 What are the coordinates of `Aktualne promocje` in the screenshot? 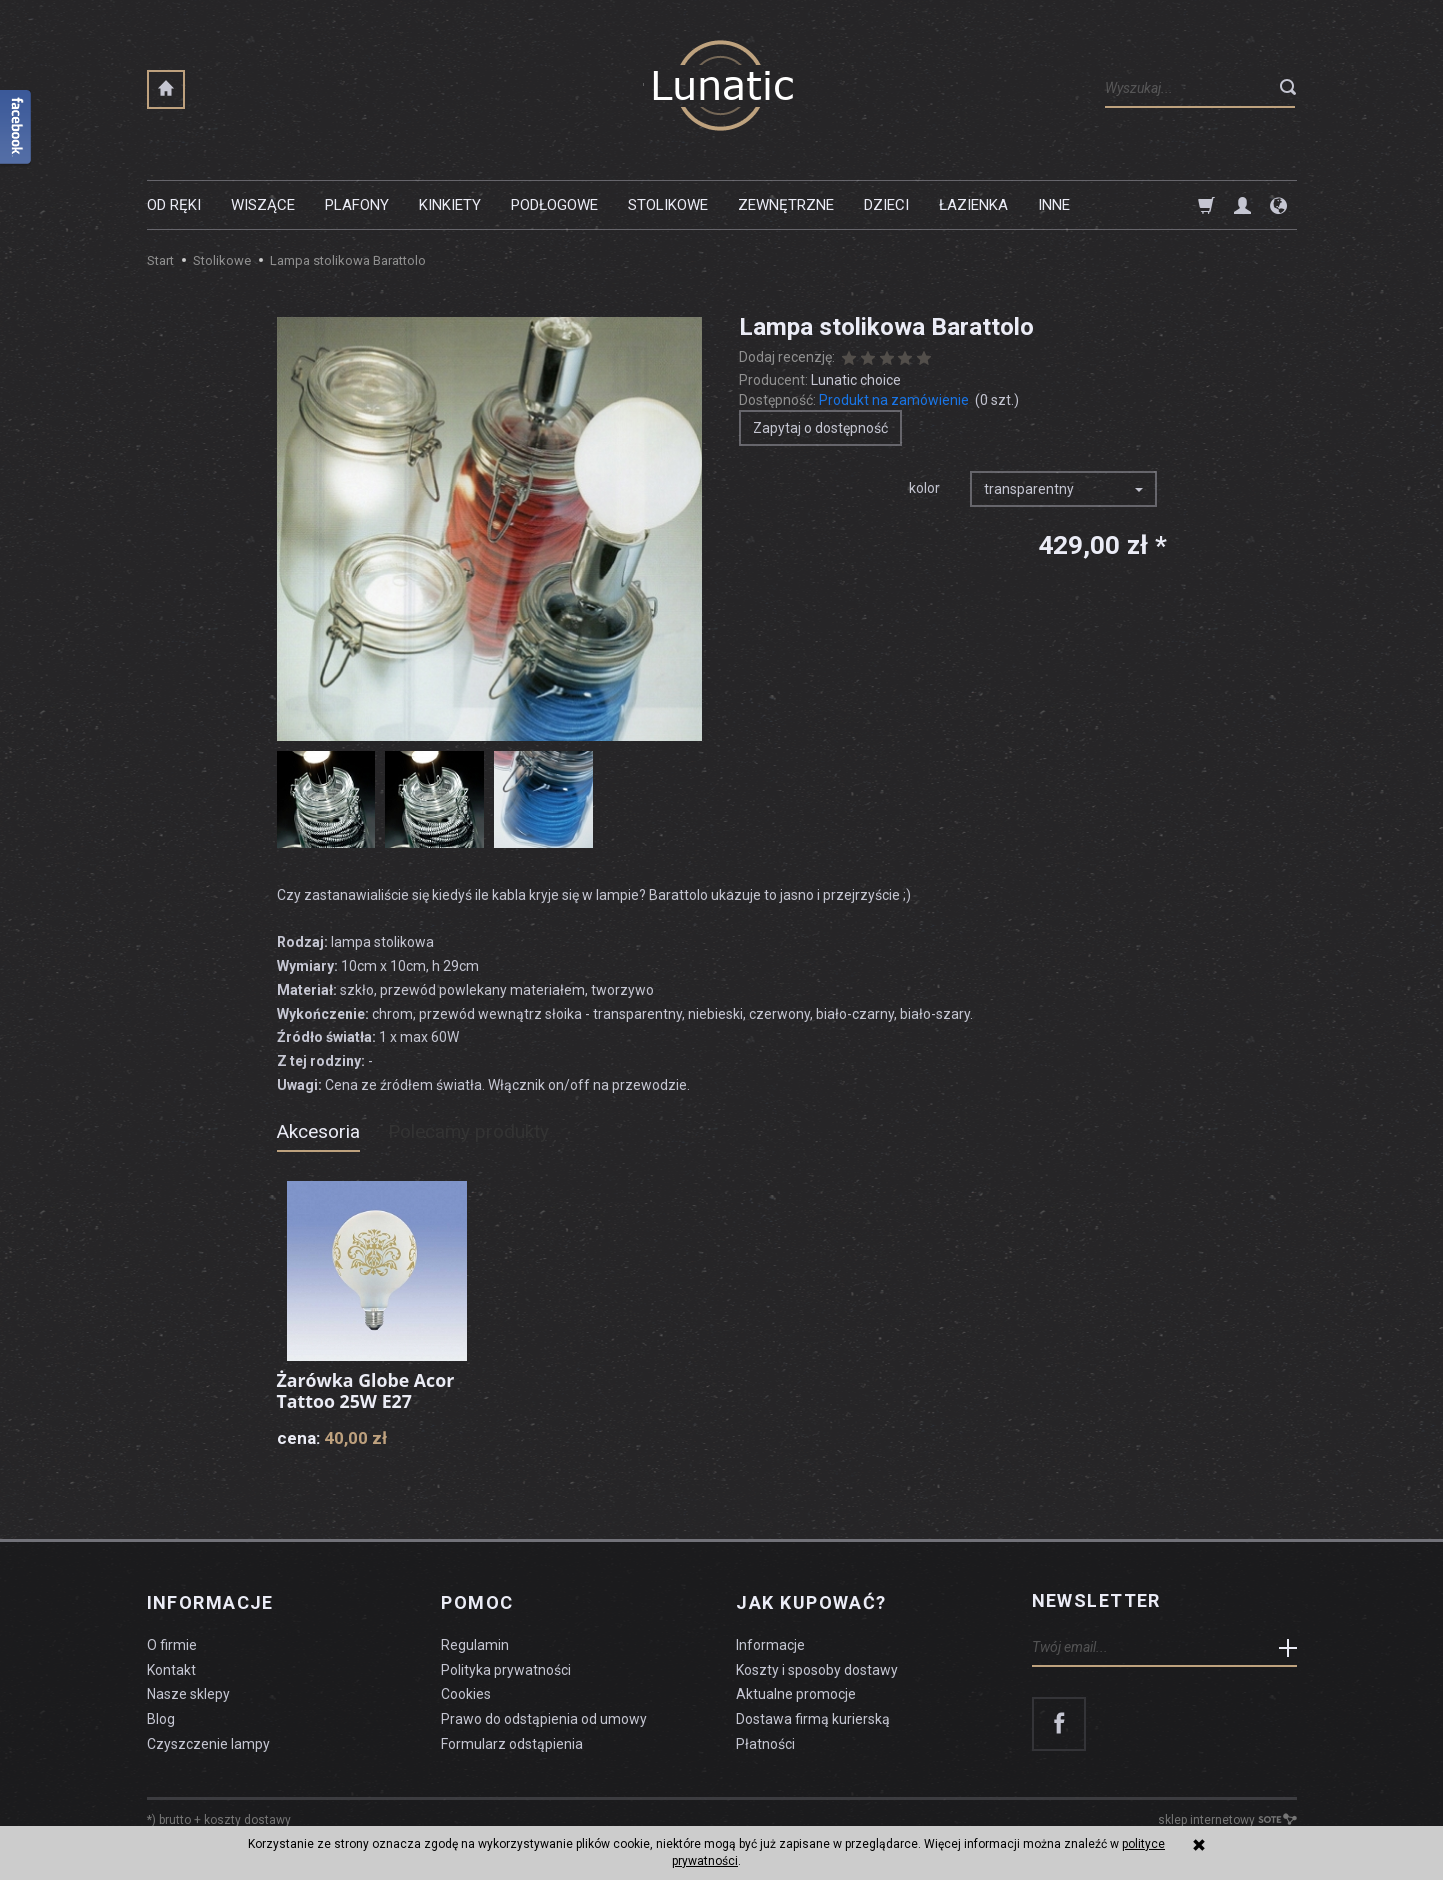 It's located at (796, 1691).